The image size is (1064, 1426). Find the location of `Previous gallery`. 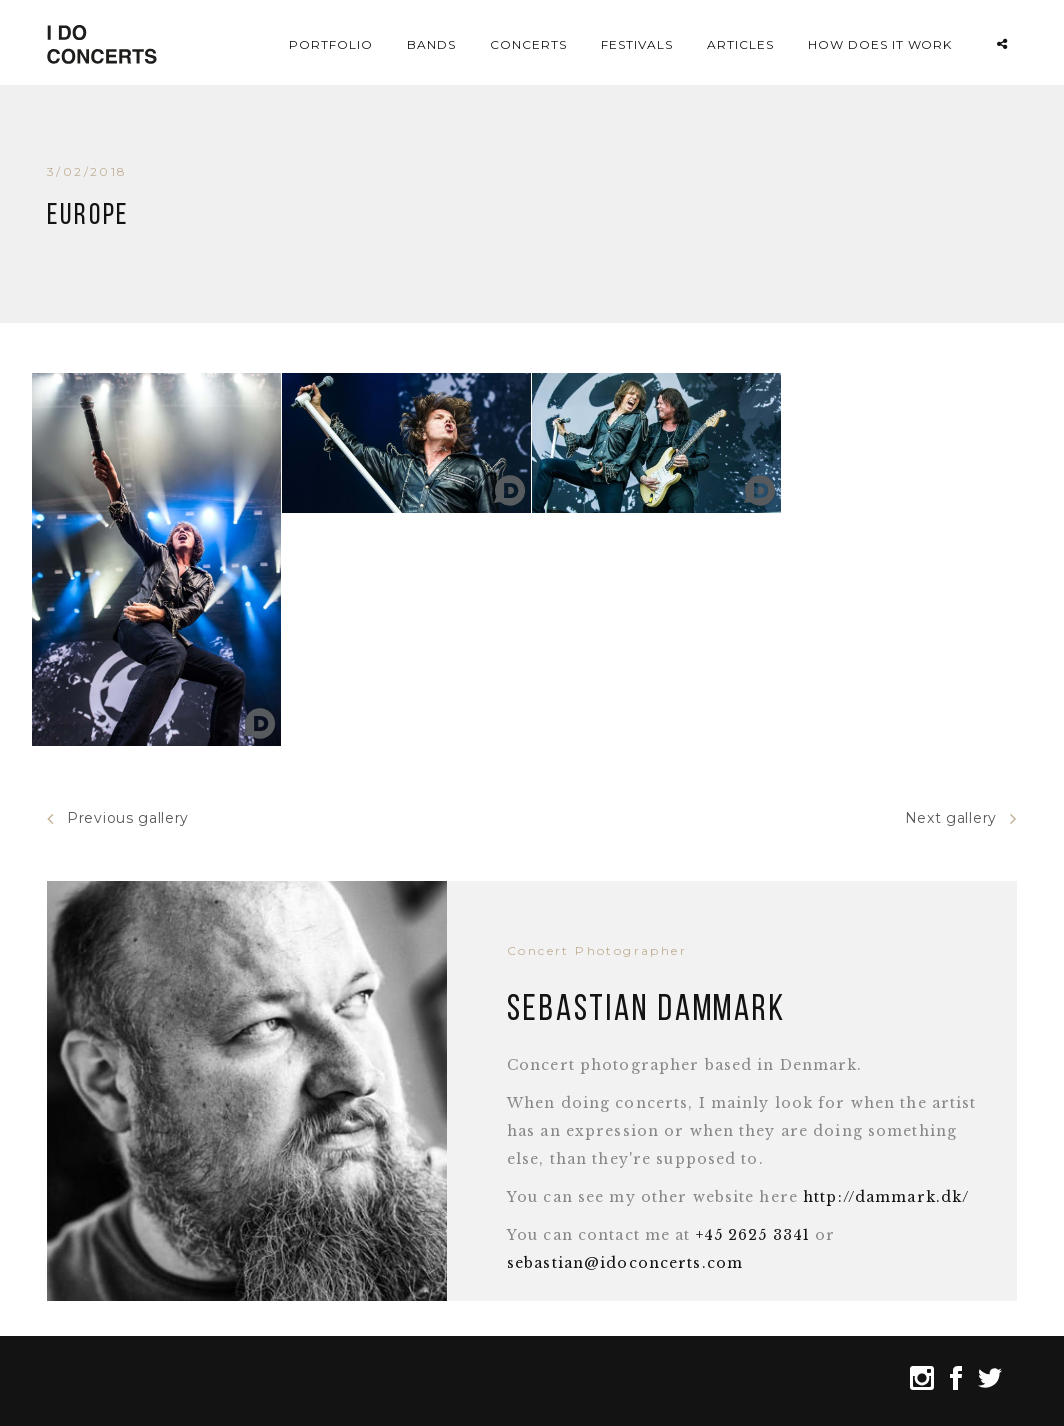

Previous gallery is located at coordinates (118, 818).